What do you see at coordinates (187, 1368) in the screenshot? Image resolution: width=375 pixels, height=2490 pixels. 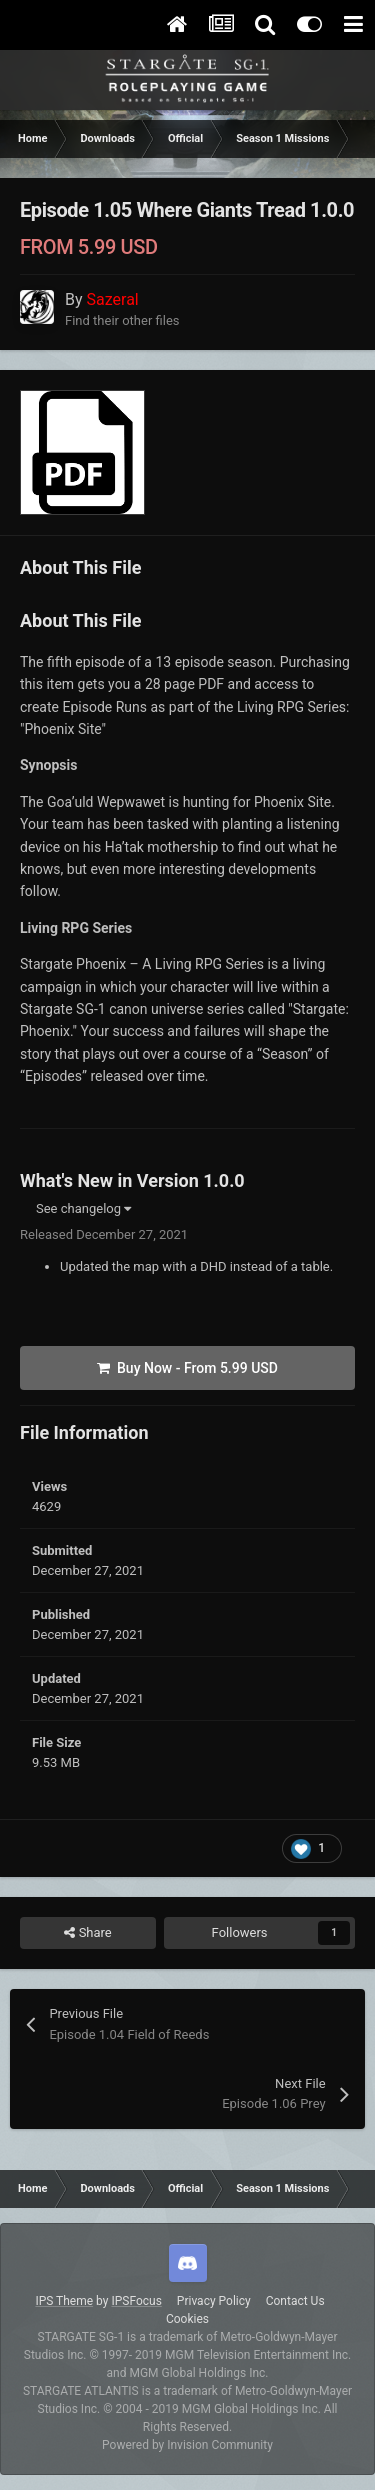 I see `Buy Now -` at bounding box center [187, 1368].